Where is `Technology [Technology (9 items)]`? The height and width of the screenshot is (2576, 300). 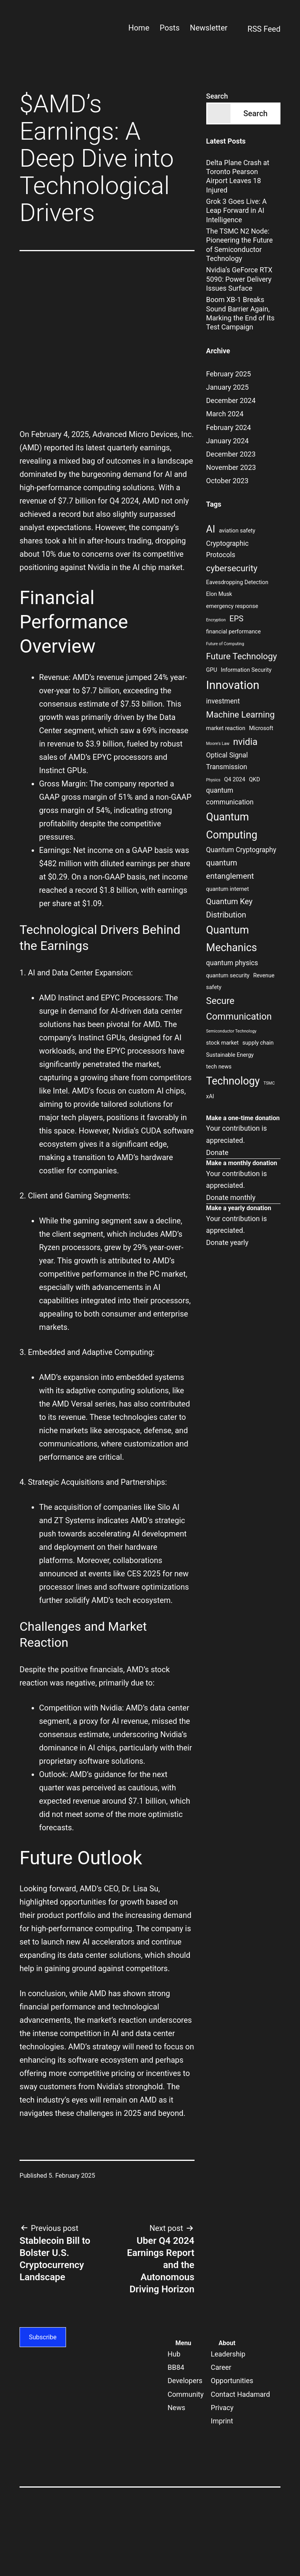 Technology [Technology (9 items)] is located at coordinates (233, 1081).